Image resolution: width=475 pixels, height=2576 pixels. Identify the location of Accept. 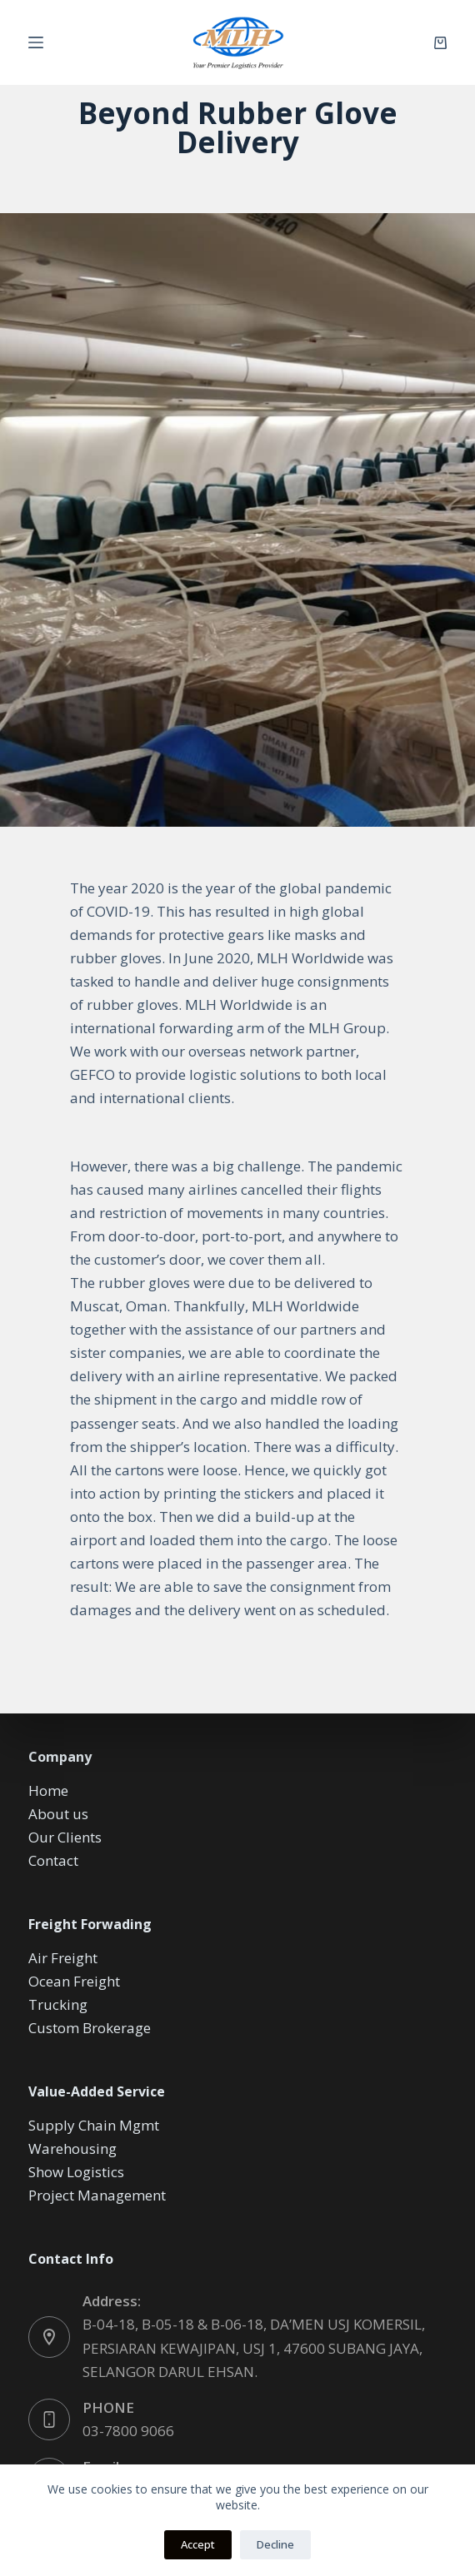
(198, 2544).